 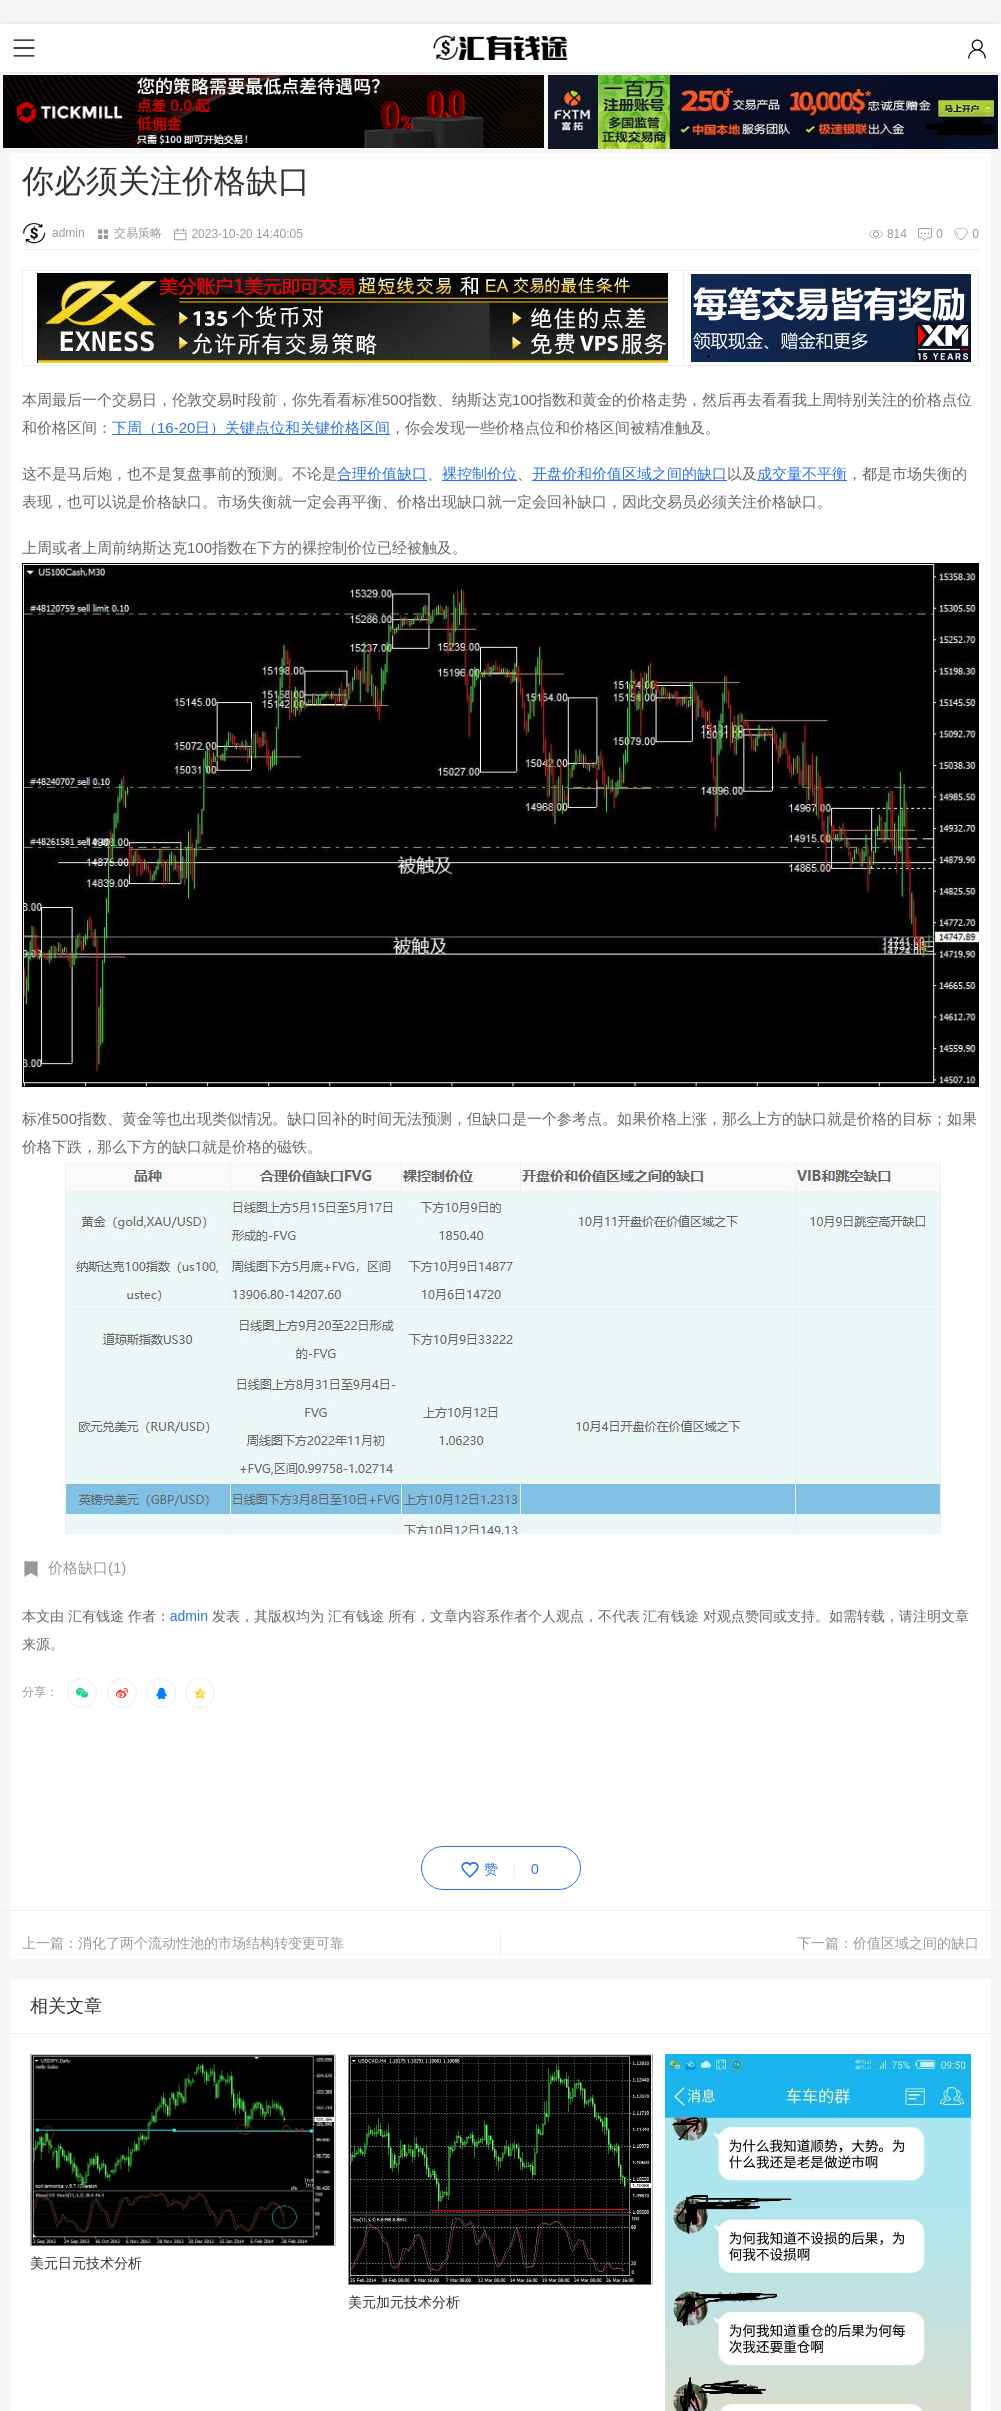 I want to click on 交易策略, so click(x=138, y=233).